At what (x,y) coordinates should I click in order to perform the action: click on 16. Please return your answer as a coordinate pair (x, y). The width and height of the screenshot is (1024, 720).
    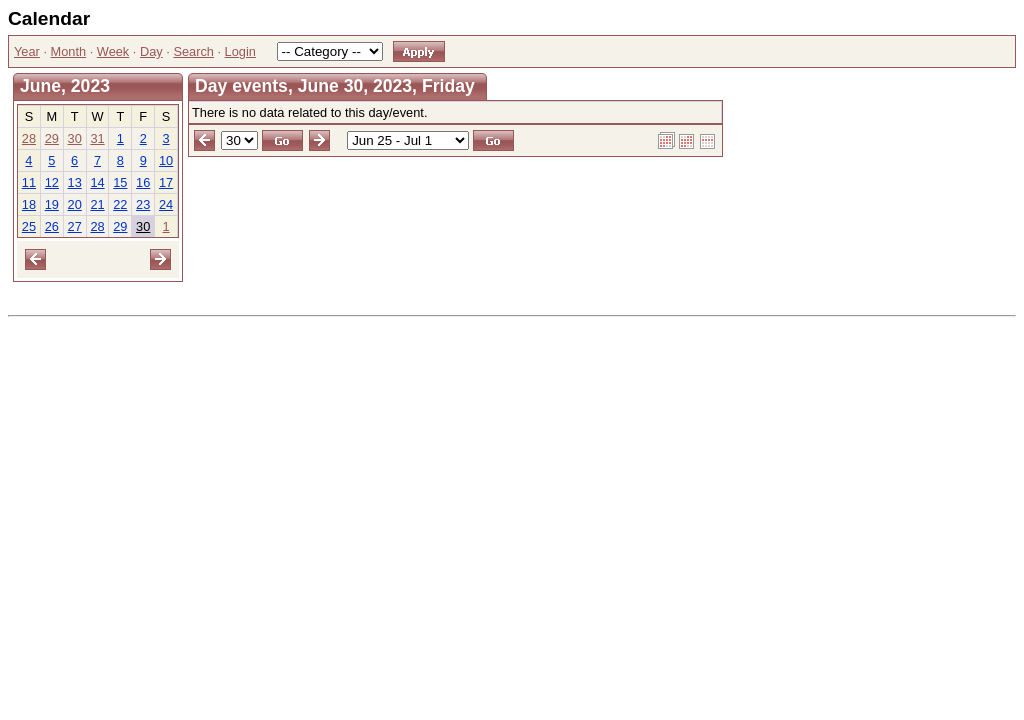
    Looking at the image, I should click on (143, 182).